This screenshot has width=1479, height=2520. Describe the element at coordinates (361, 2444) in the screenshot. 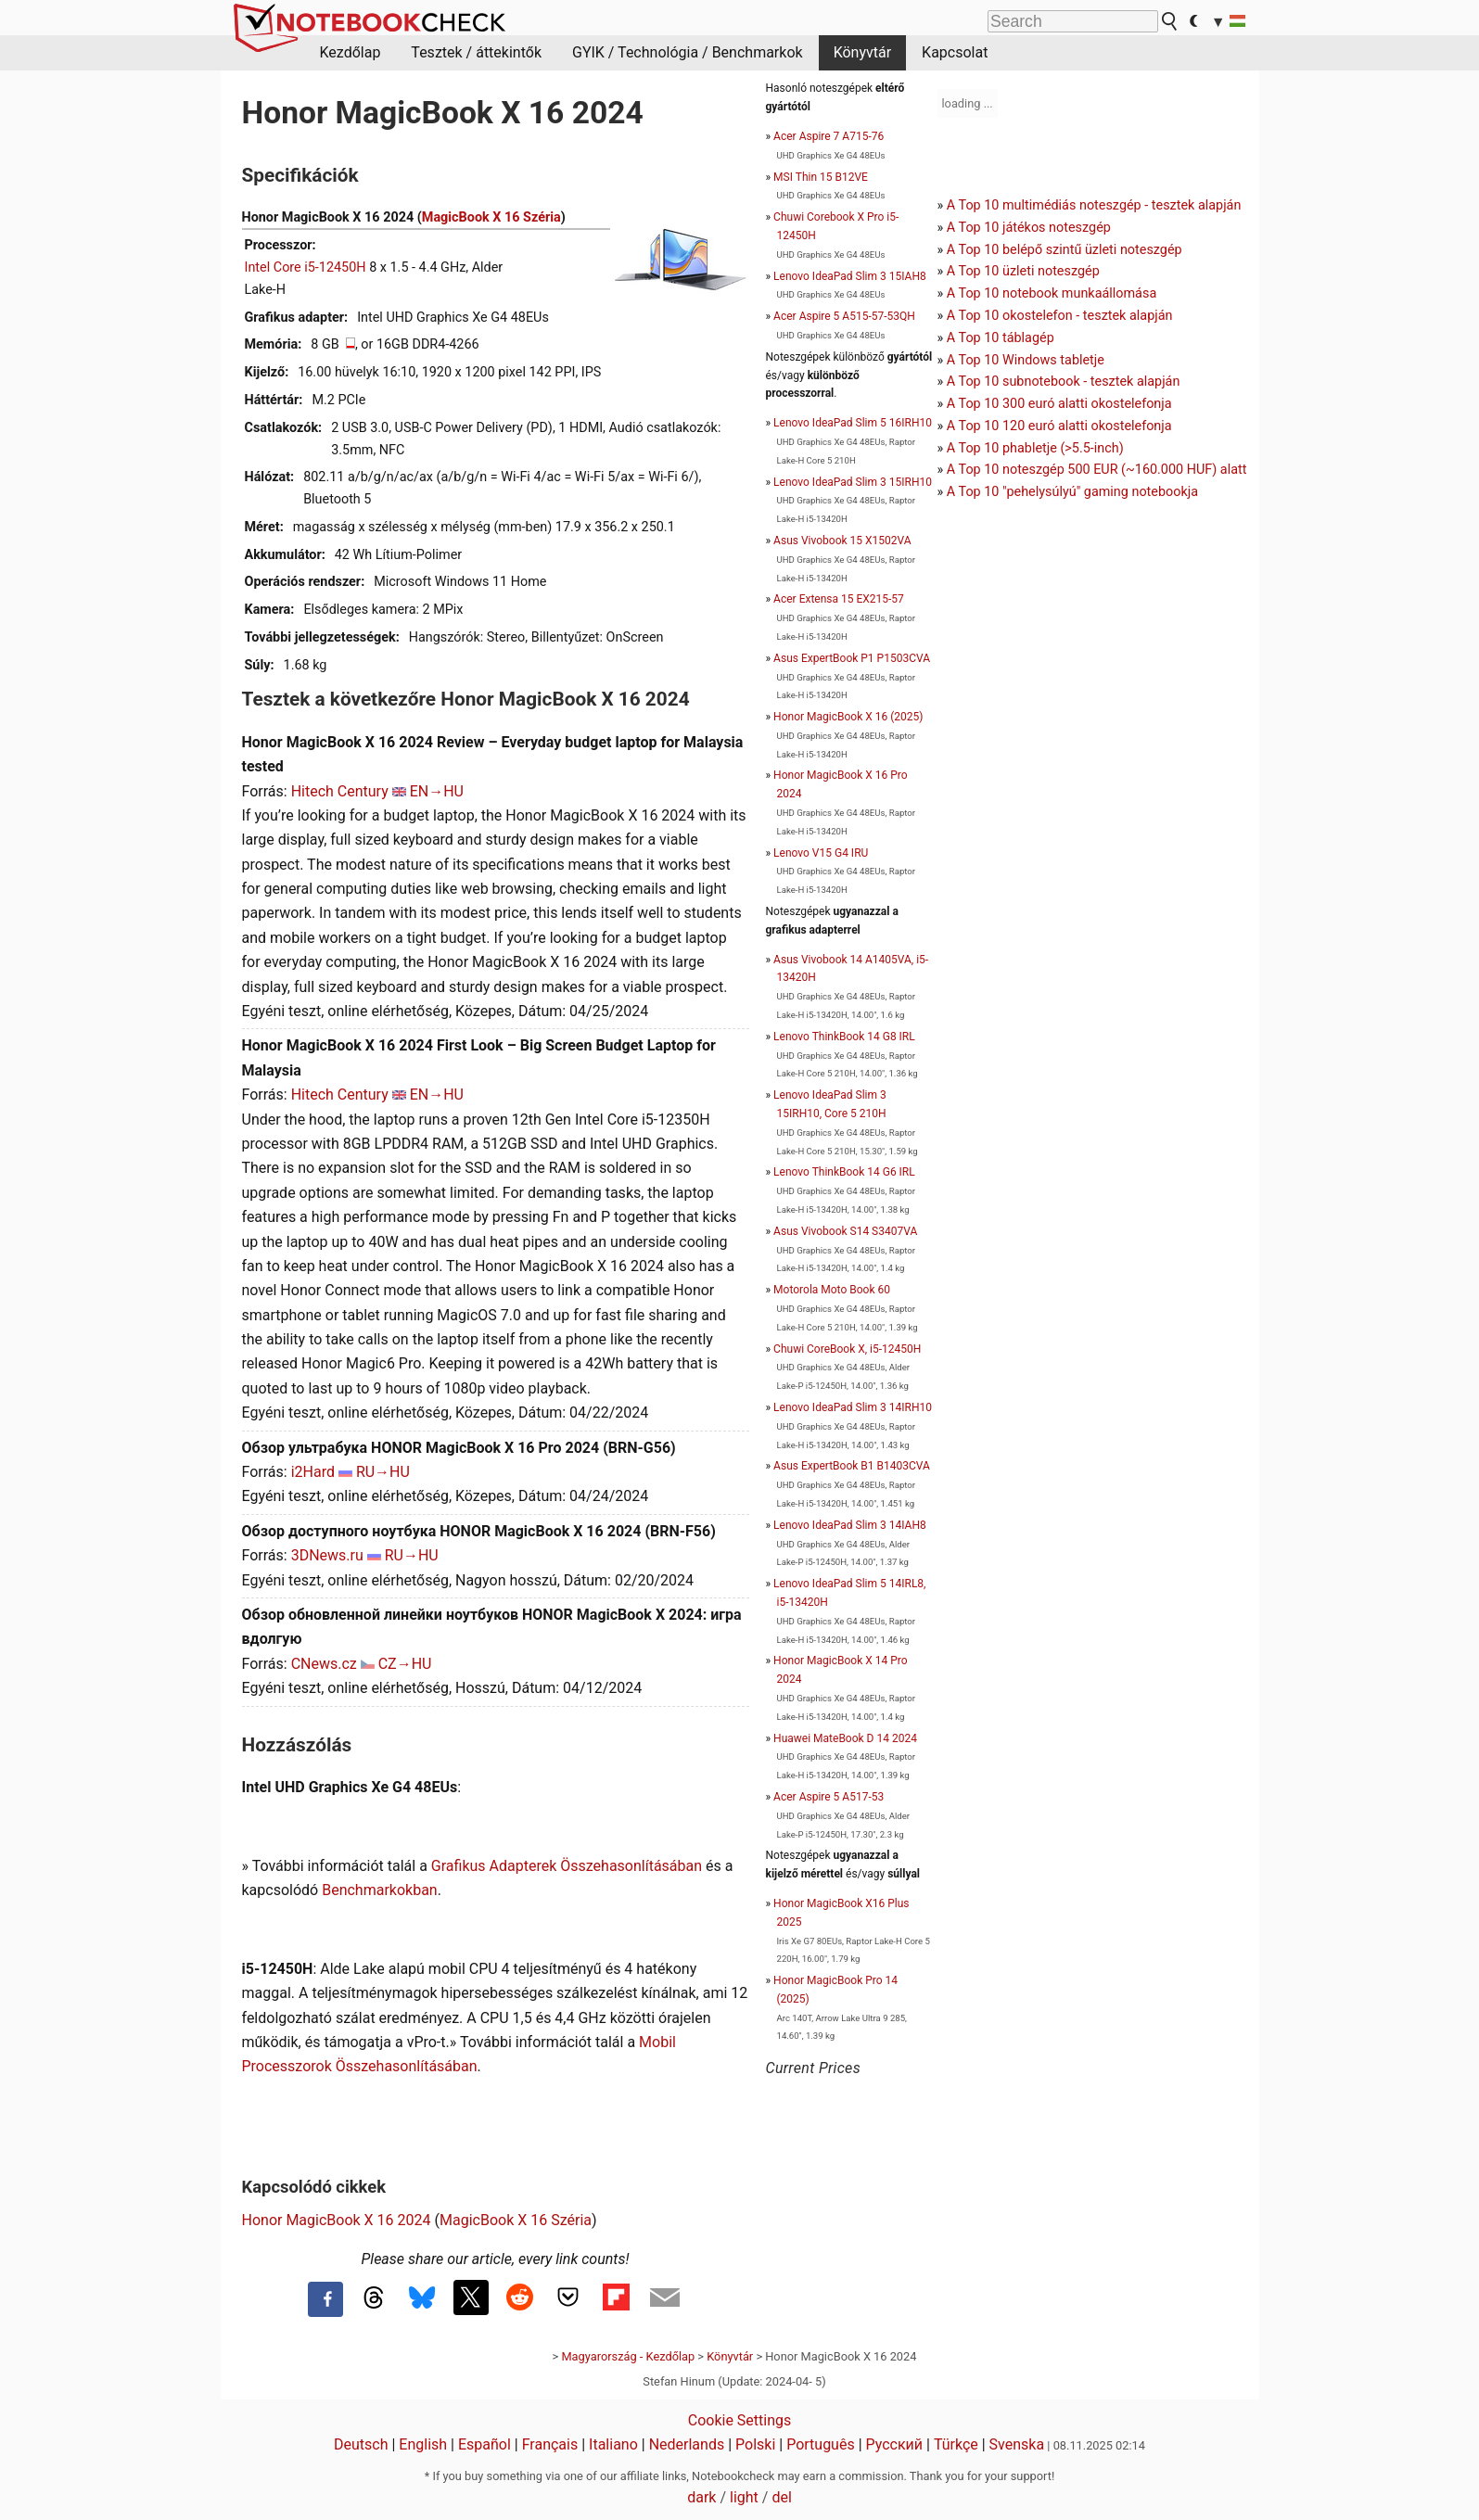

I see `Deutsch` at that location.